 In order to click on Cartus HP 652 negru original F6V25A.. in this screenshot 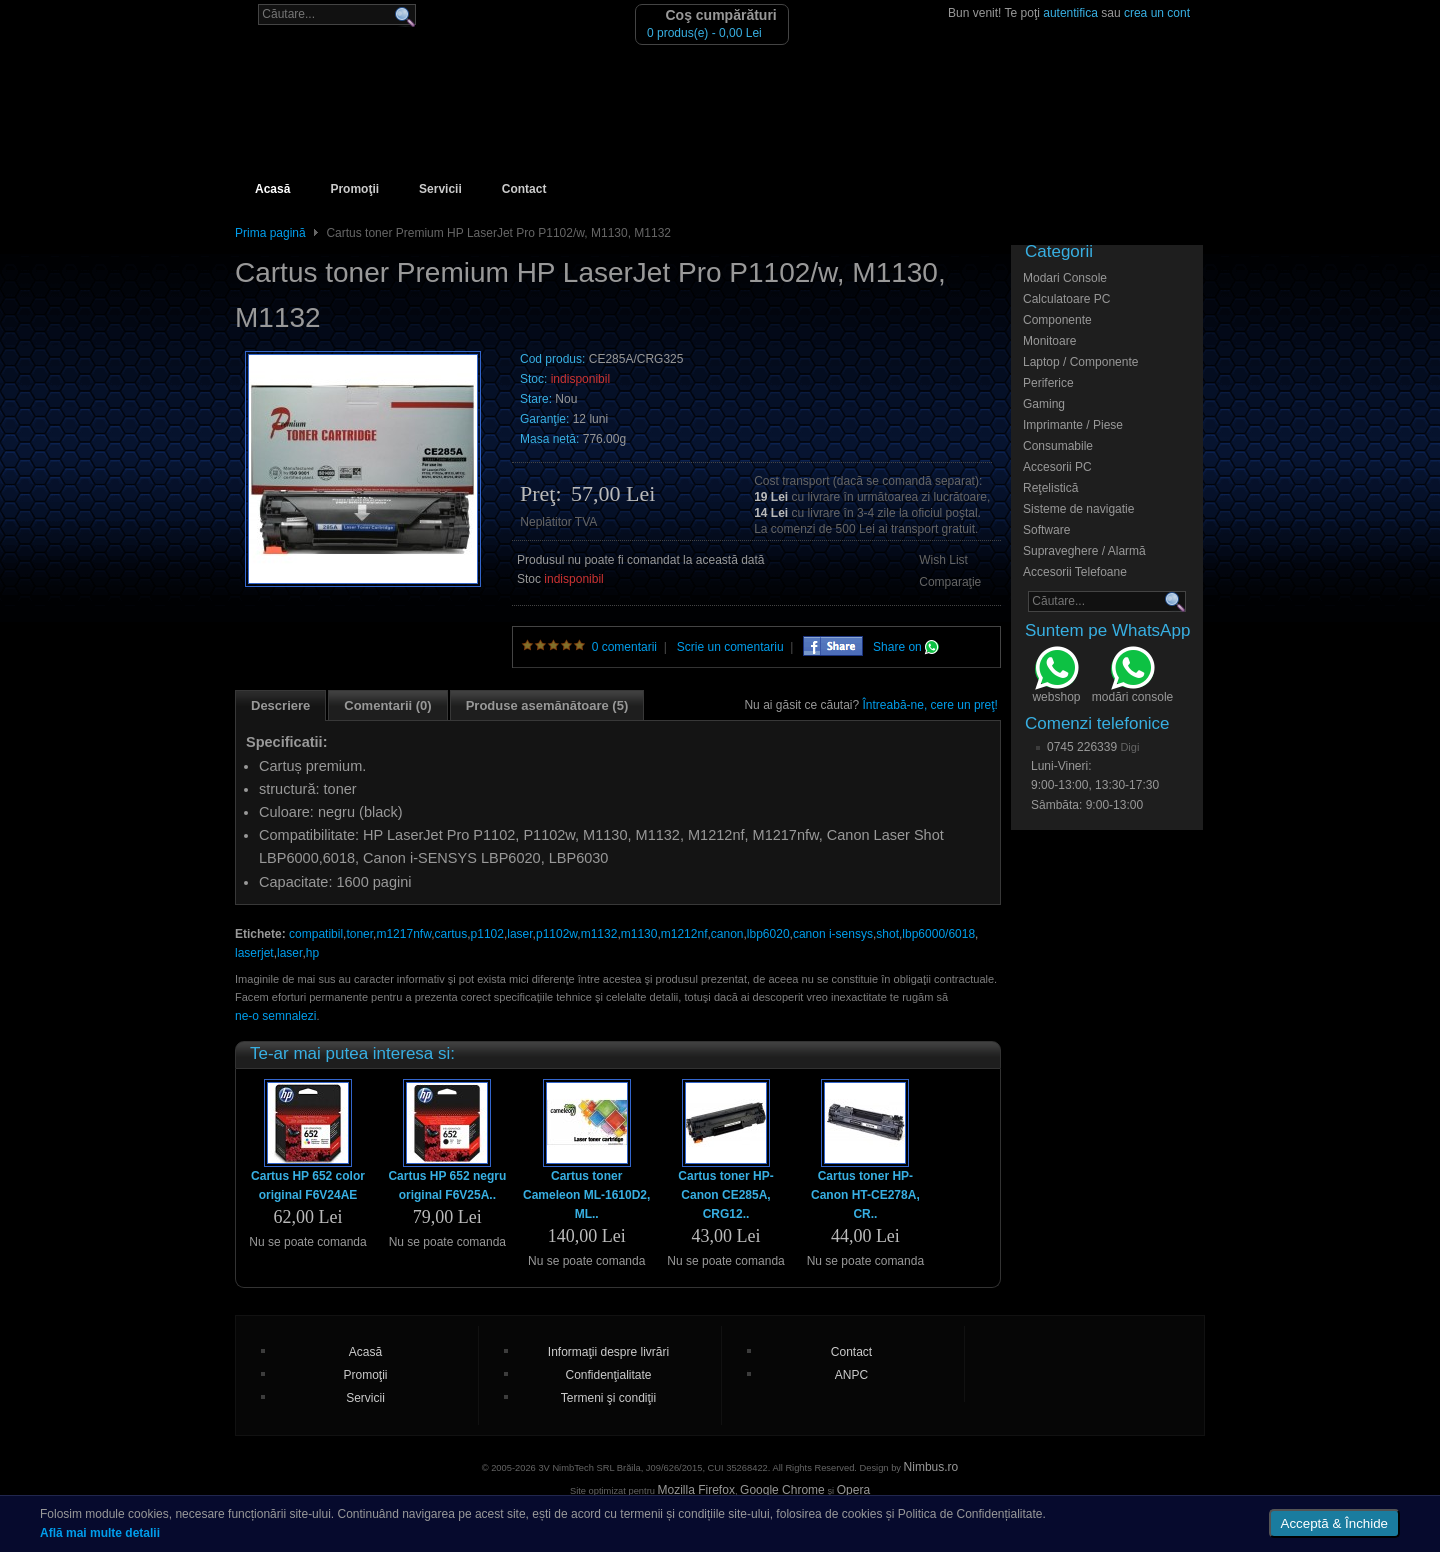, I will do `click(447, 1185)`.